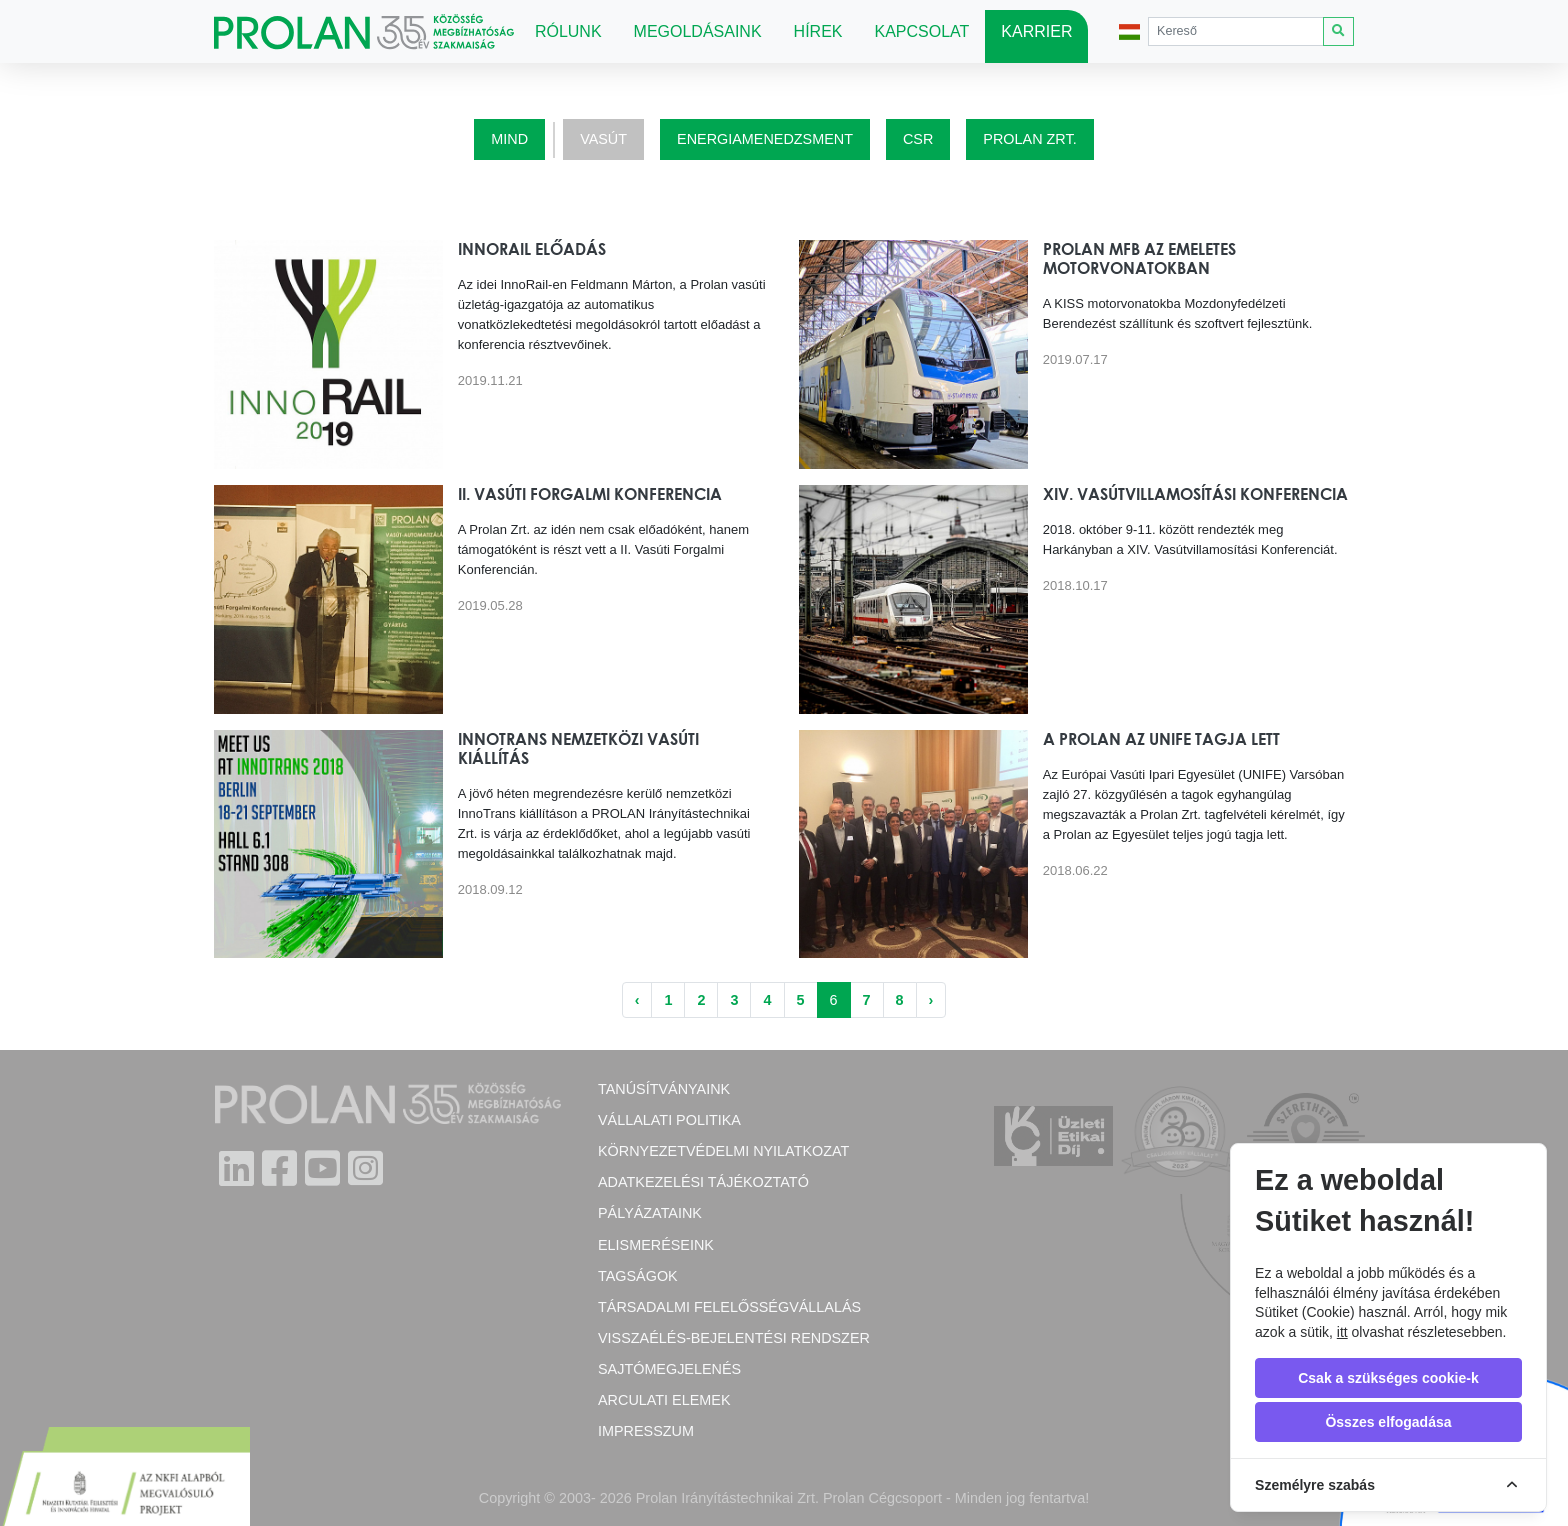  I want to click on Kapcsolat, so click(922, 31).